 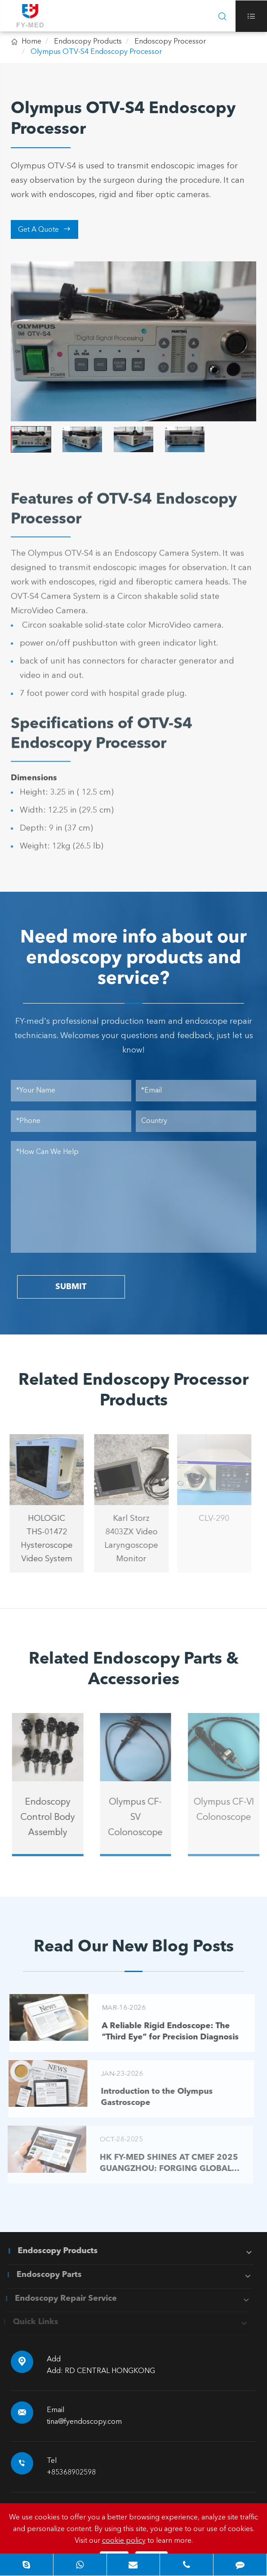 I want to click on A Reliable Rigid Endoscope: The “Third Eye” for Precision Diagnosis, so click(x=163, y=2031).